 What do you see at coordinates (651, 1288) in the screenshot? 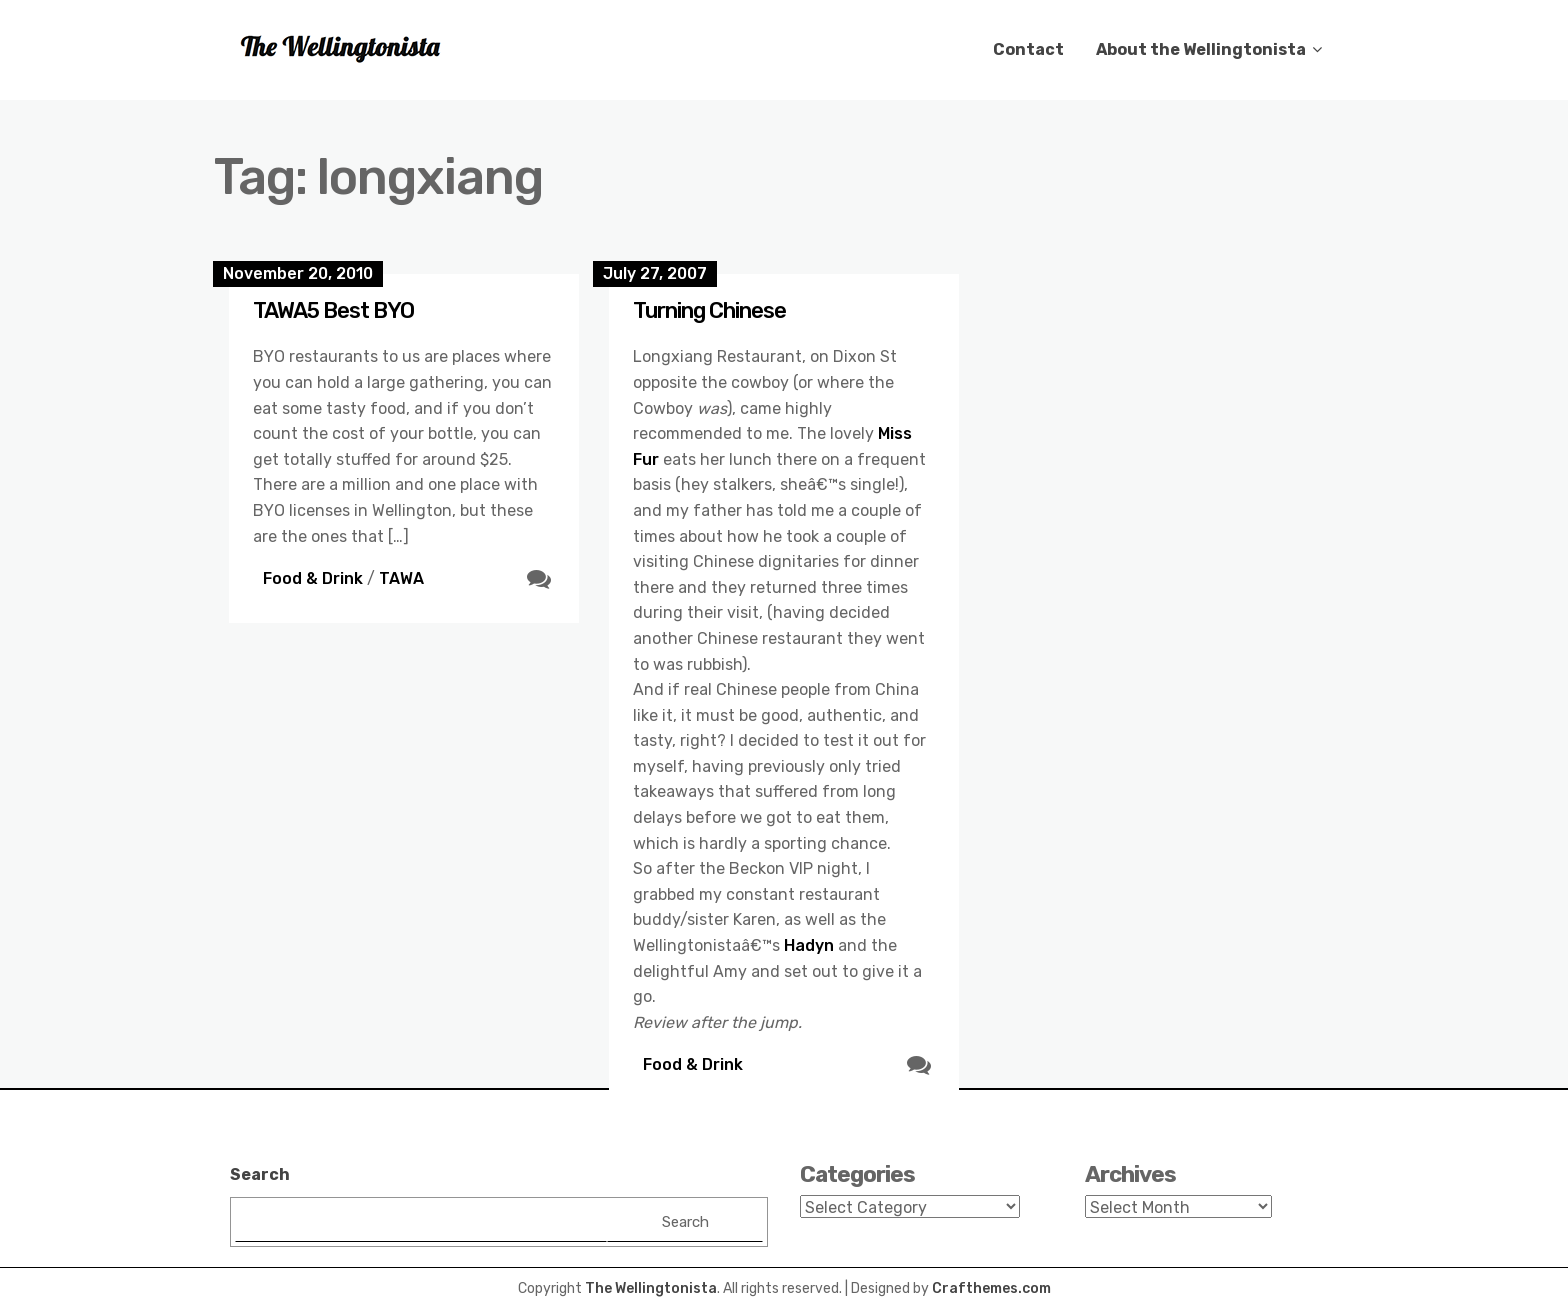
I see `The Wellingtonista` at bounding box center [651, 1288].